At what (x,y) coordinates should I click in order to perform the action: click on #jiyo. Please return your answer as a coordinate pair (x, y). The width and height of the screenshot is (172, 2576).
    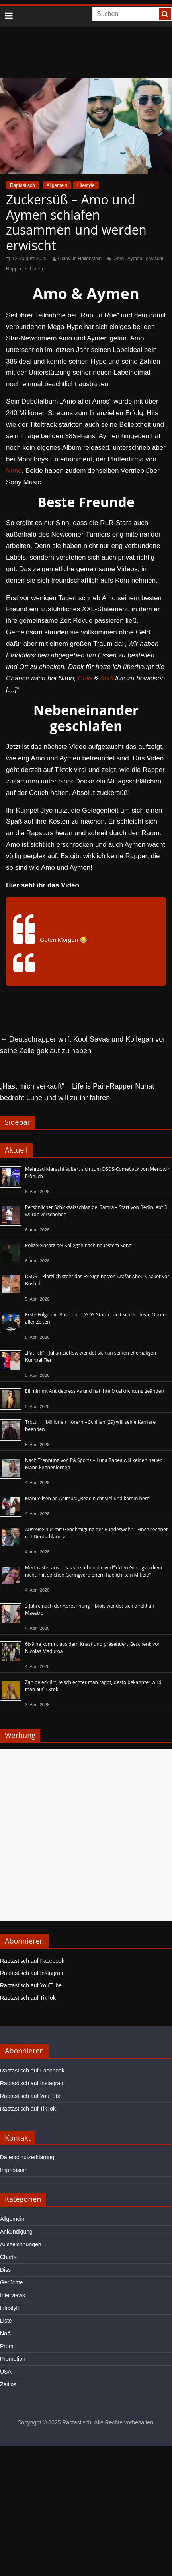
    Looking at the image, I should click on (145, 939).